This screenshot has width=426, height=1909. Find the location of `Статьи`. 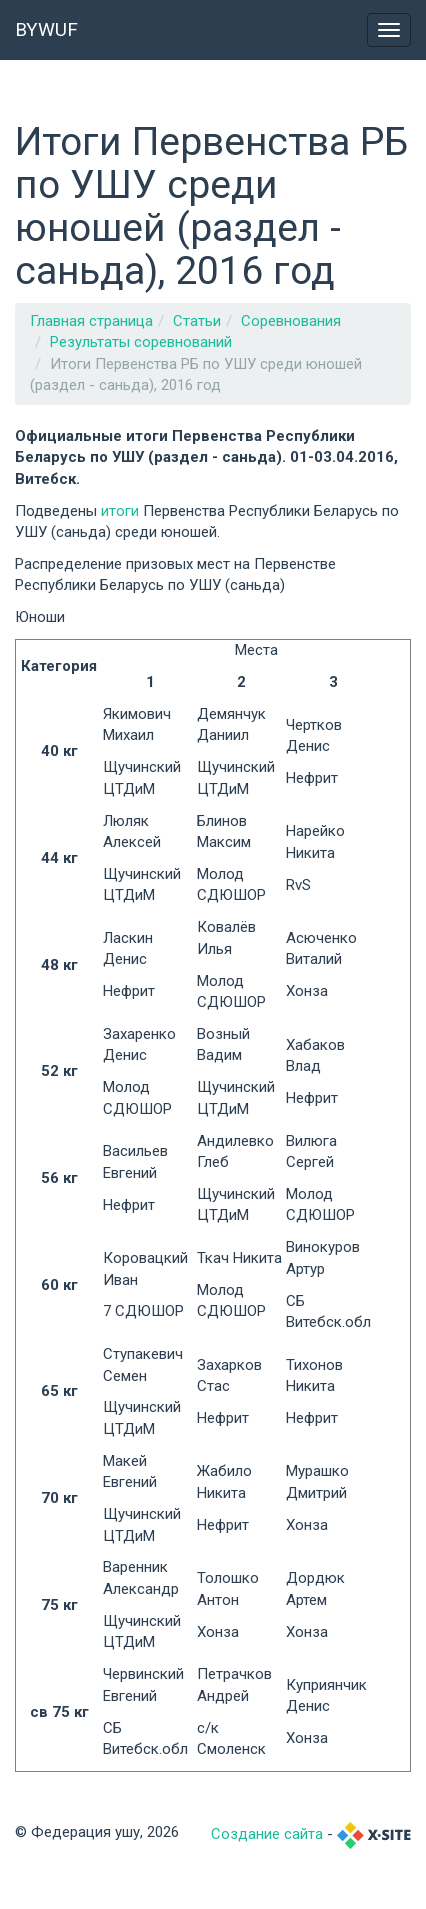

Статьи is located at coordinates (197, 321).